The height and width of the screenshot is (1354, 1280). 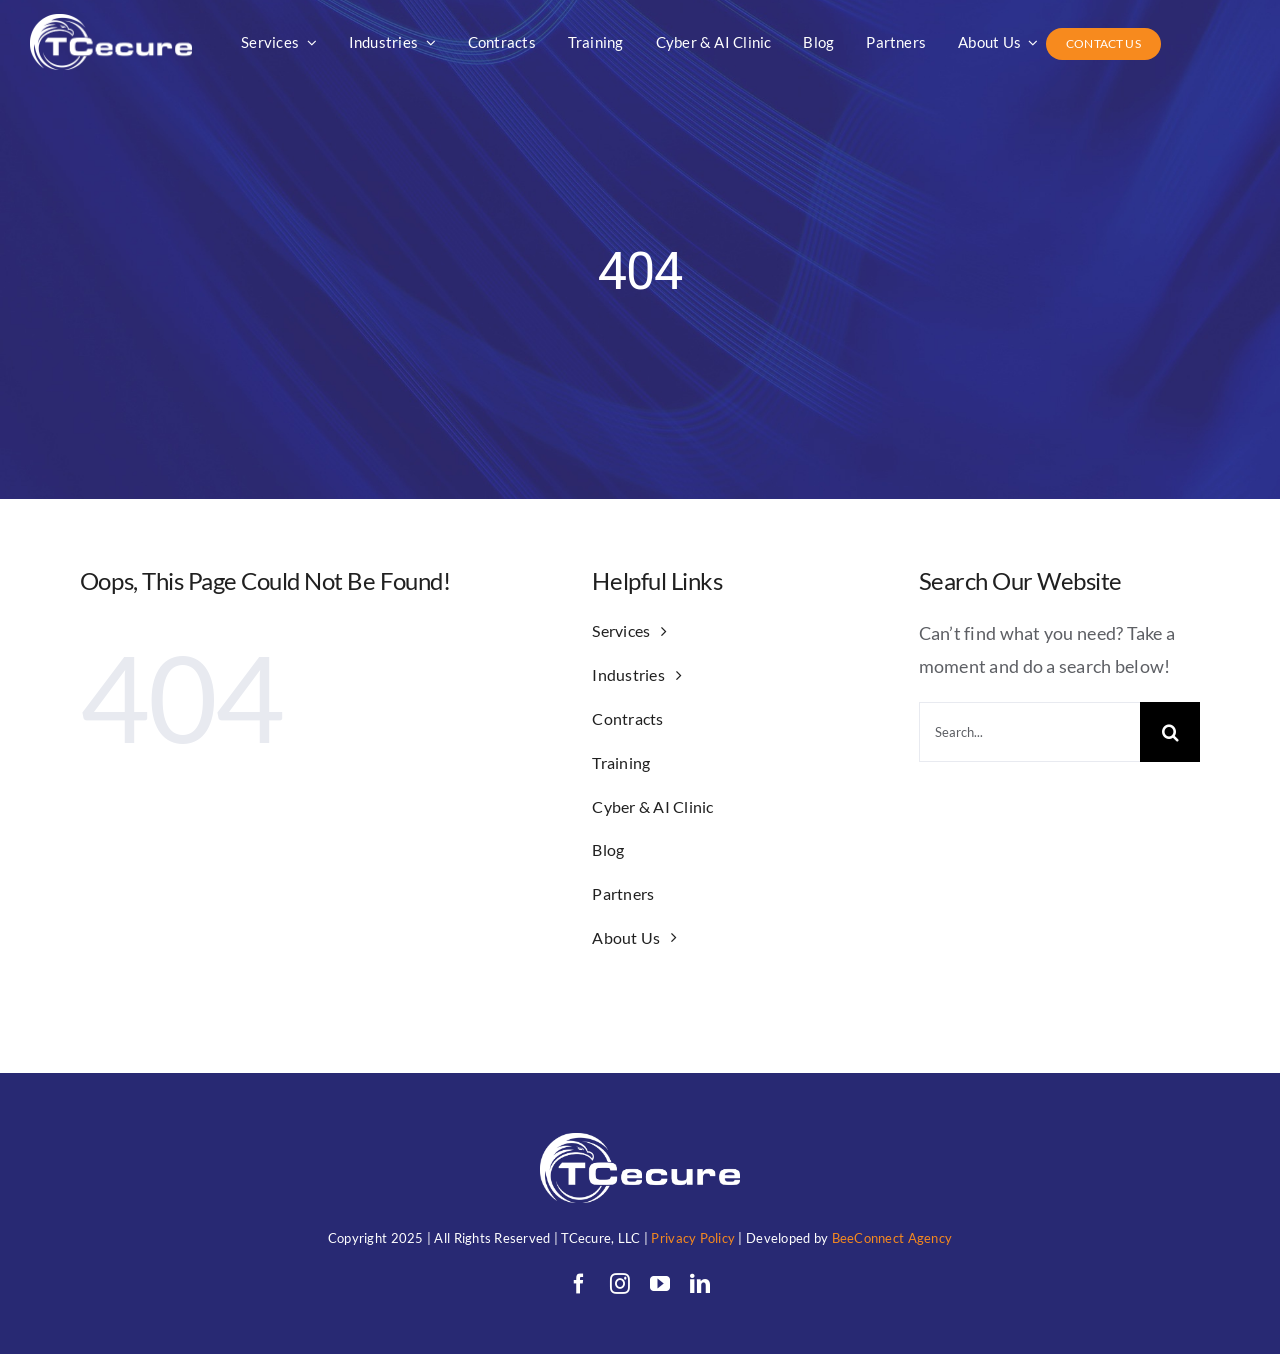 I want to click on Privacy Policy, so click(x=693, y=1238).